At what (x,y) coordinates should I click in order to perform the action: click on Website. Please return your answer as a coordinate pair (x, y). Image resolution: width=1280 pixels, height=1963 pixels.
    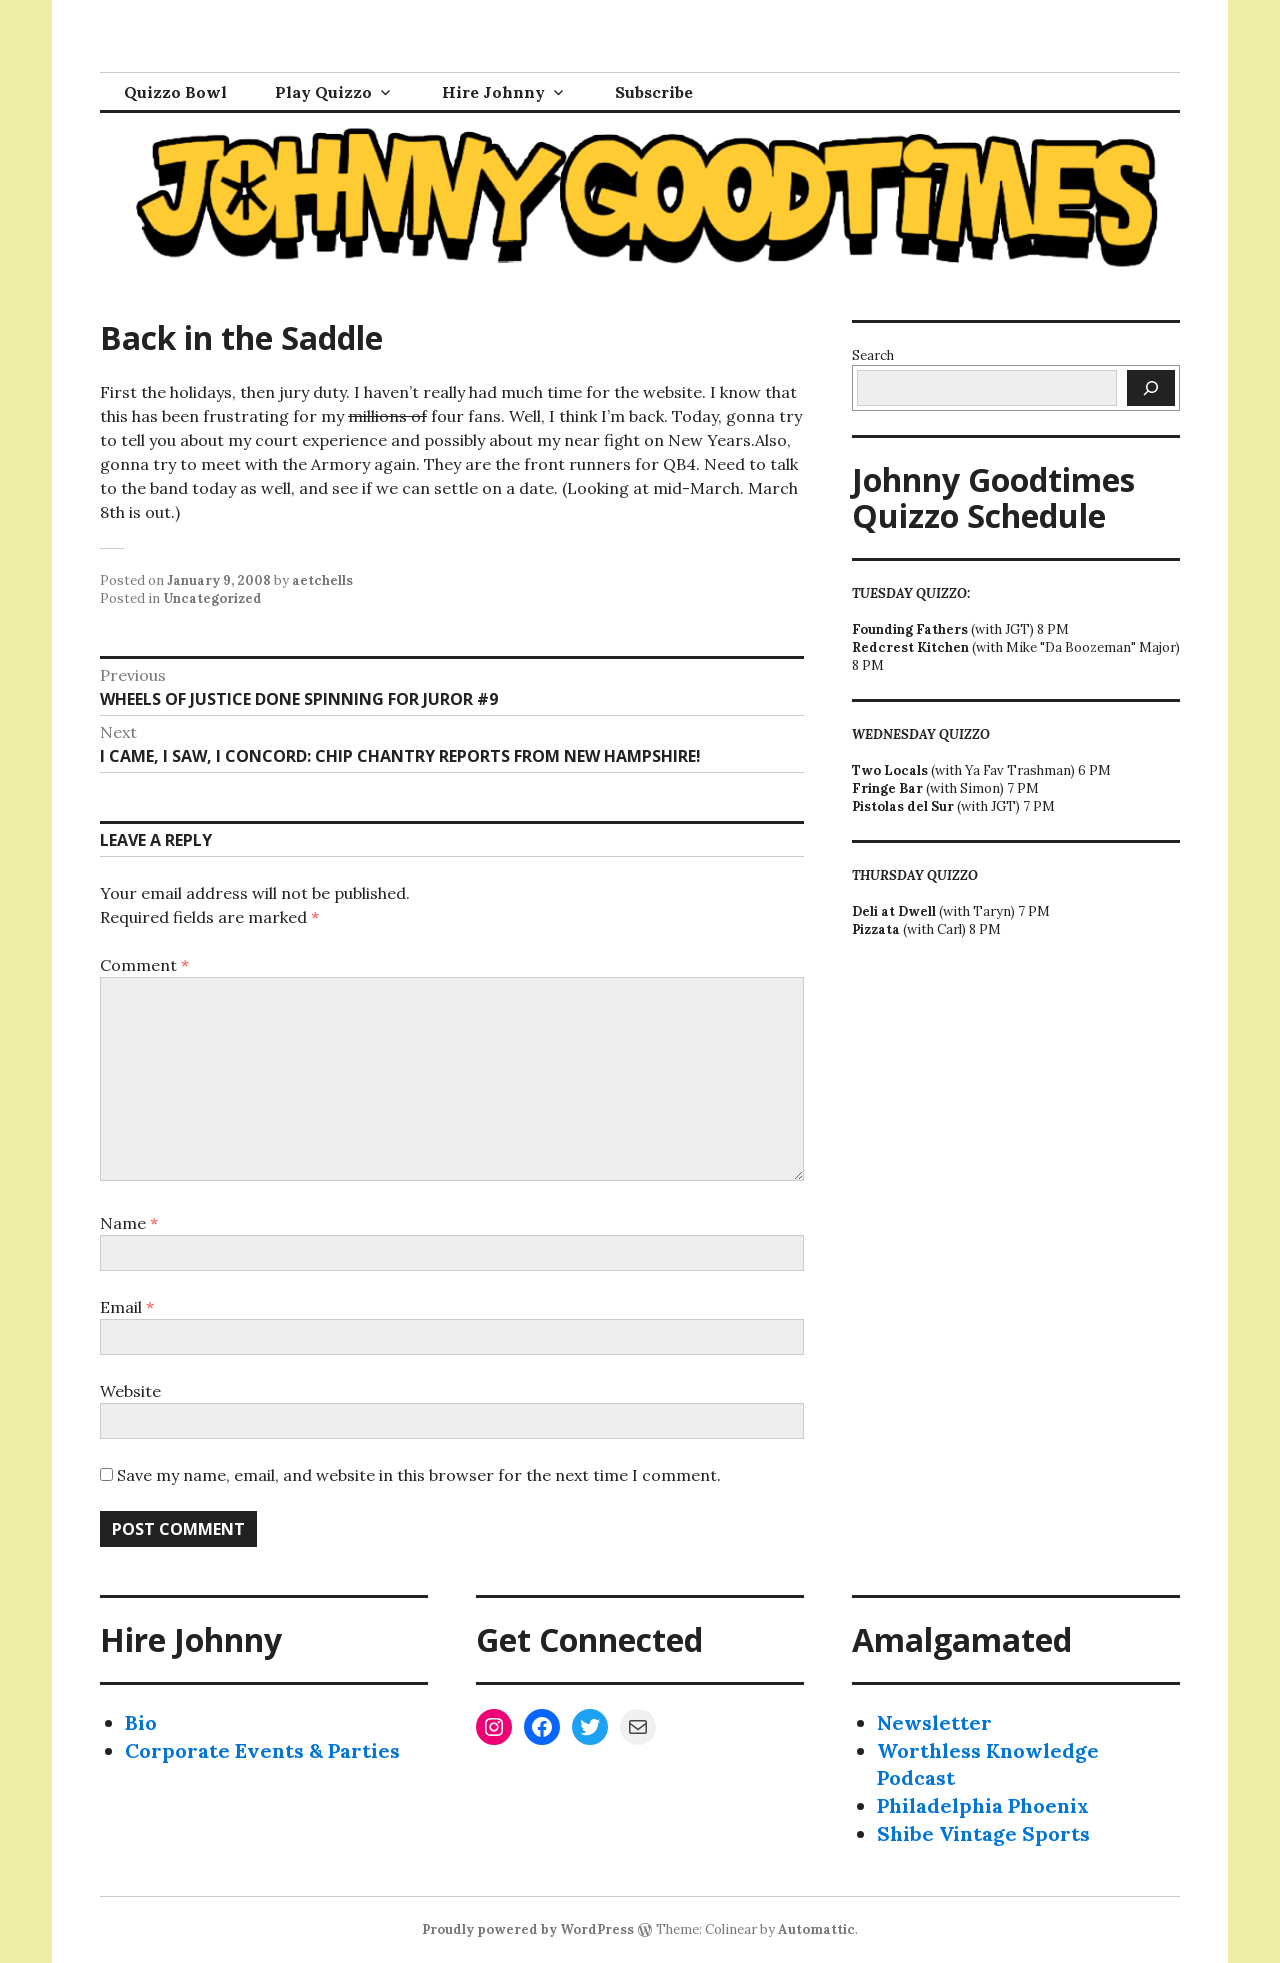
    Looking at the image, I should click on (130, 1391).